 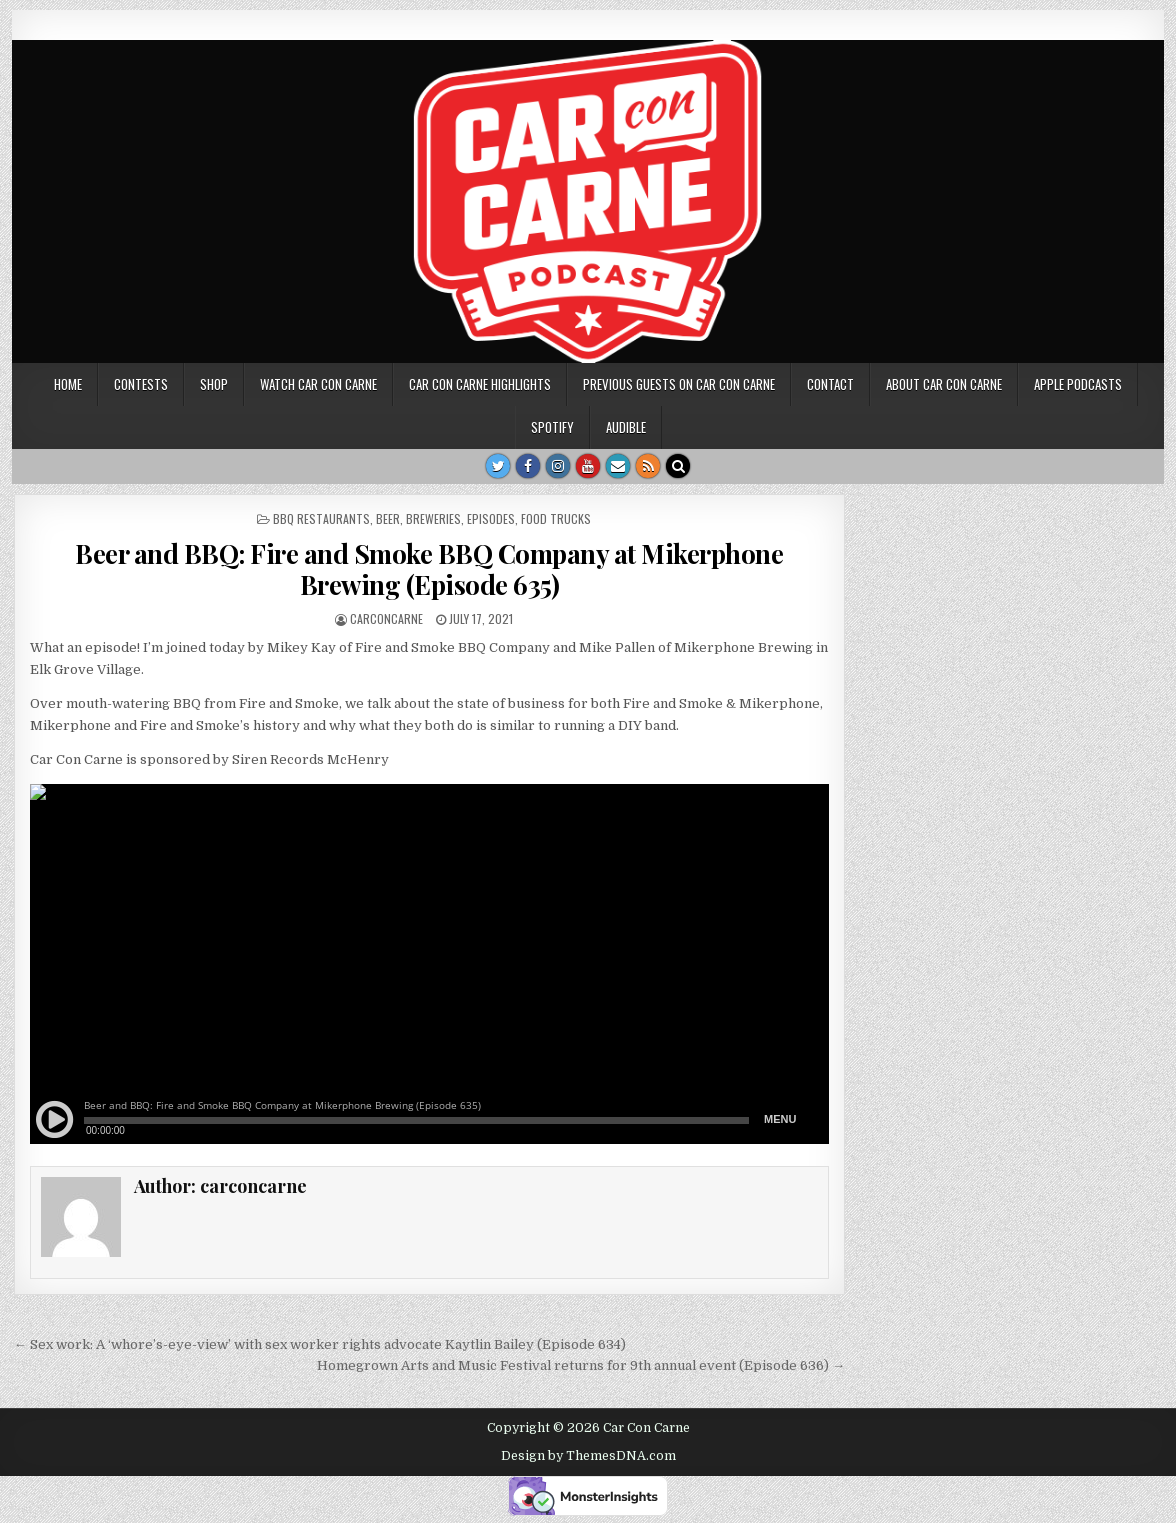 What do you see at coordinates (1078, 384) in the screenshot?
I see `Apple Podcasts` at bounding box center [1078, 384].